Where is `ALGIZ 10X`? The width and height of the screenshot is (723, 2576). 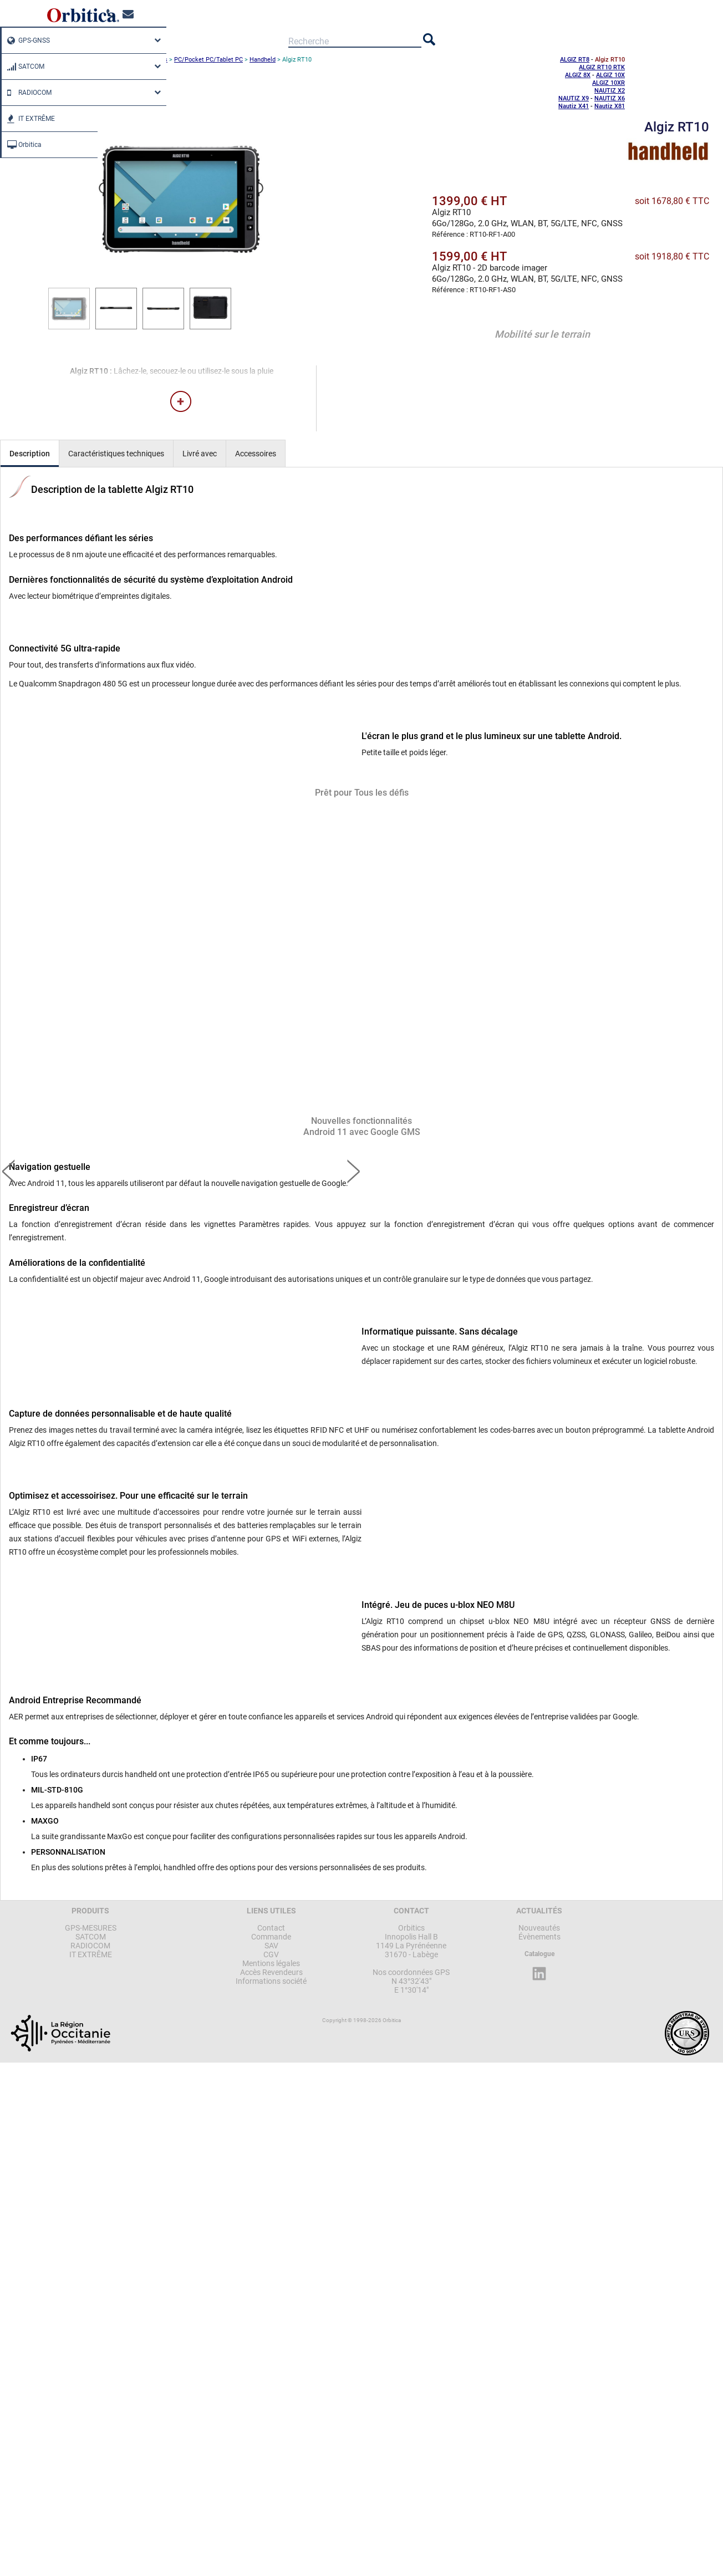 ALGIZ 10X is located at coordinates (610, 75).